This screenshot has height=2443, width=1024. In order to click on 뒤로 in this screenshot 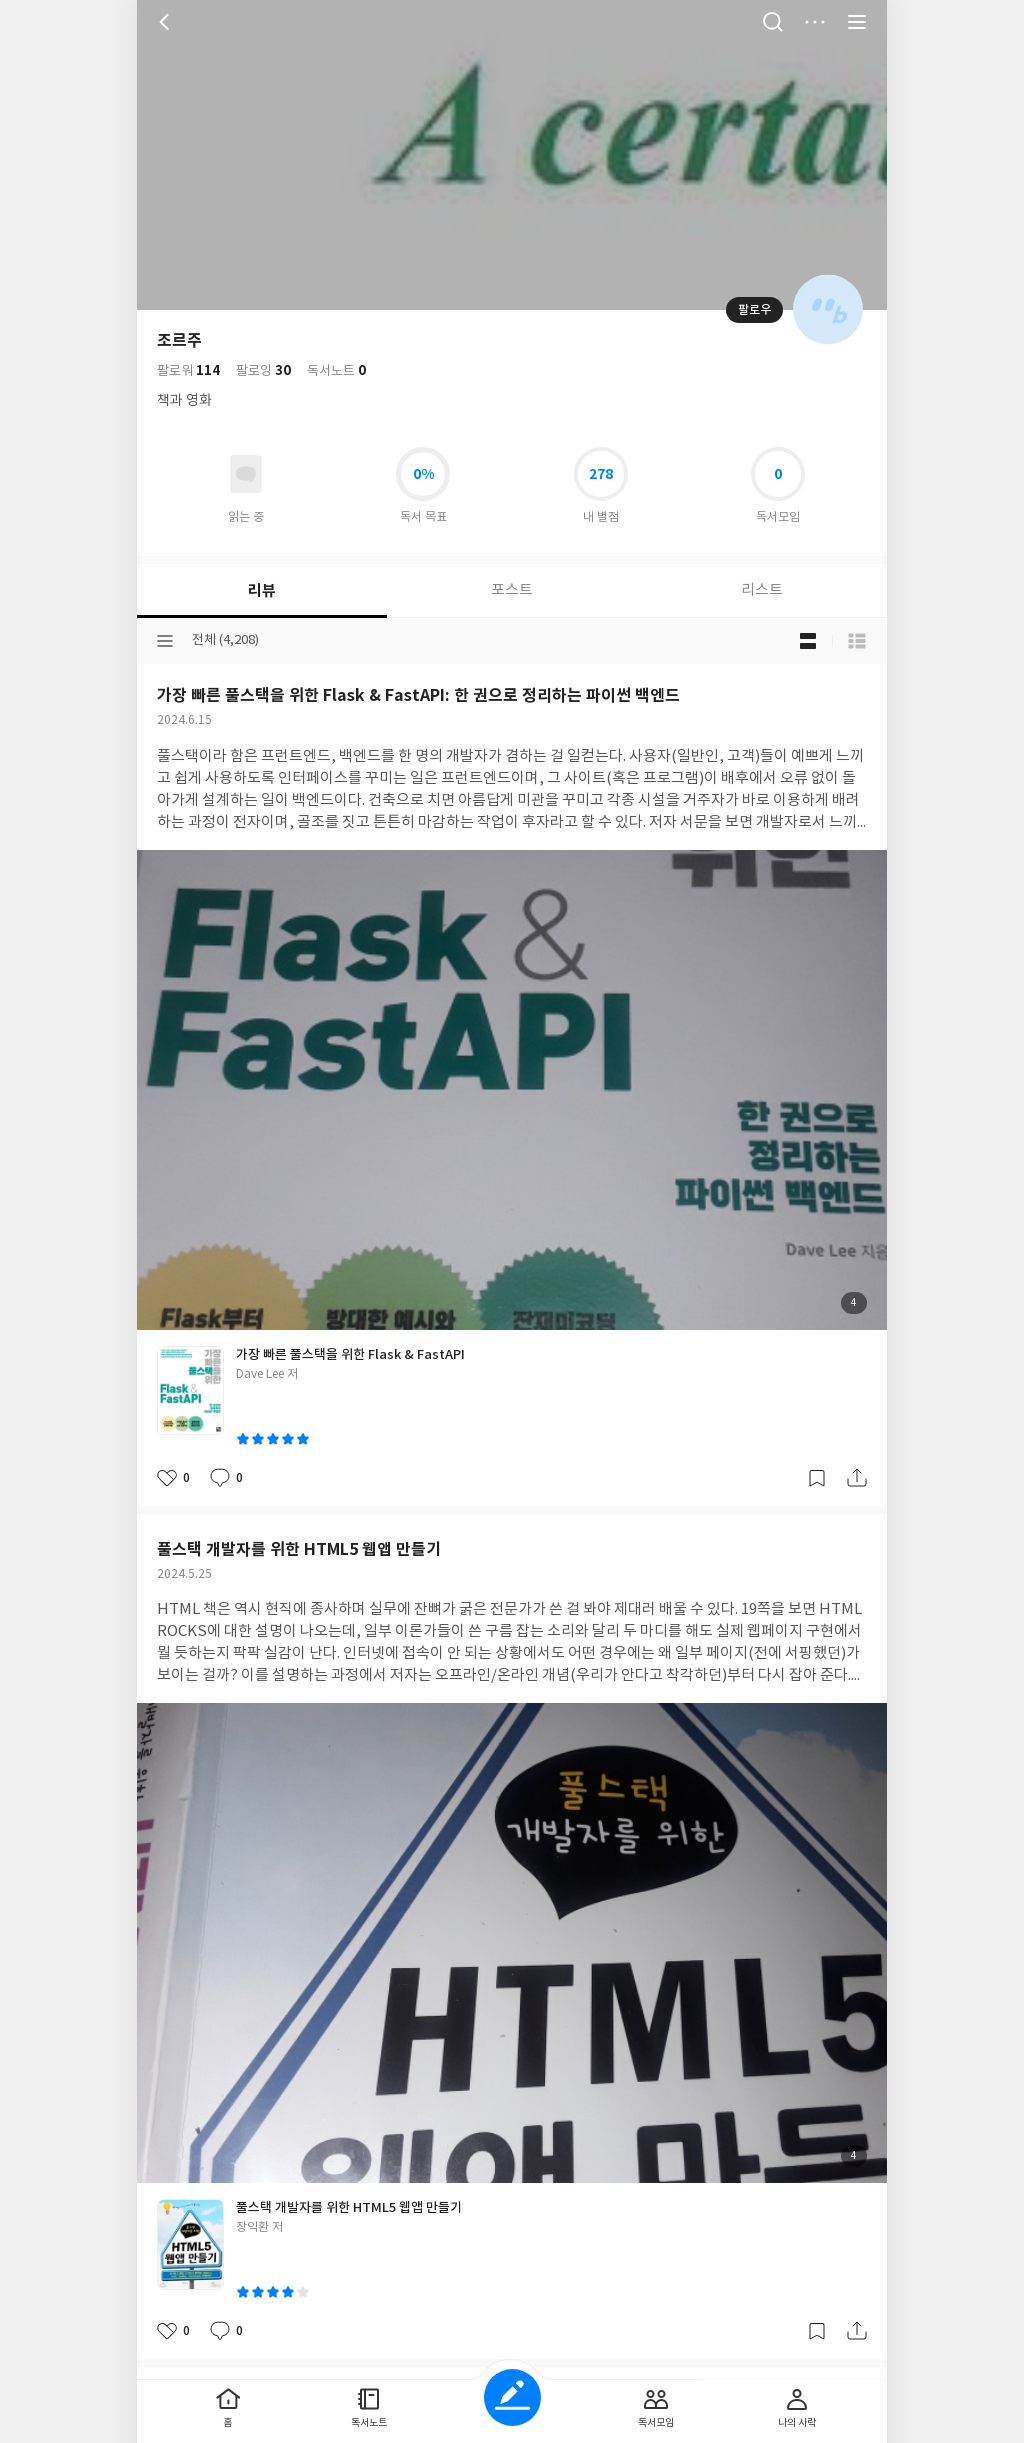, I will do `click(167, 22)`.